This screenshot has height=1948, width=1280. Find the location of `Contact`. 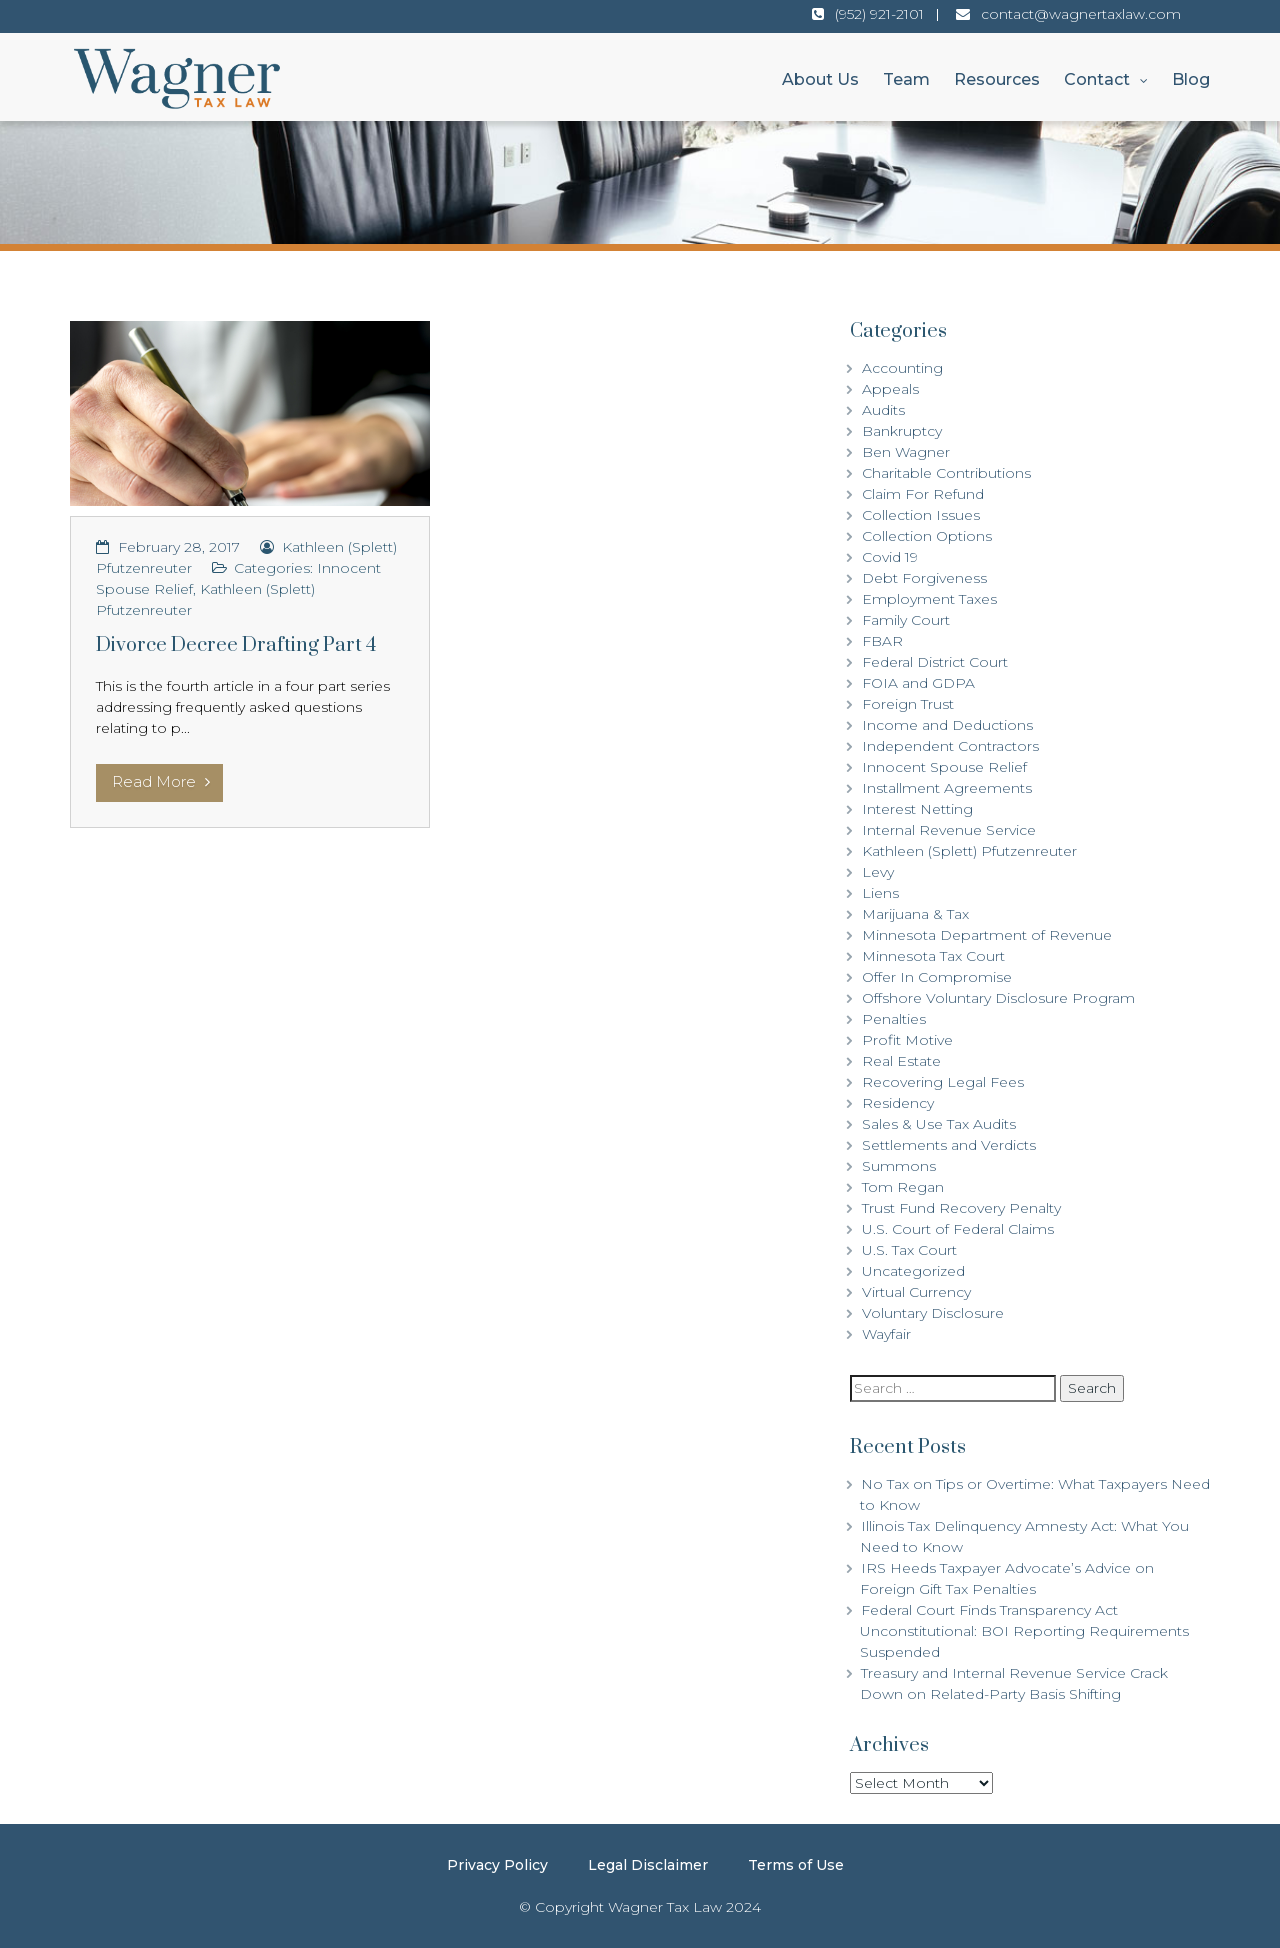

Contact is located at coordinates (1097, 79).